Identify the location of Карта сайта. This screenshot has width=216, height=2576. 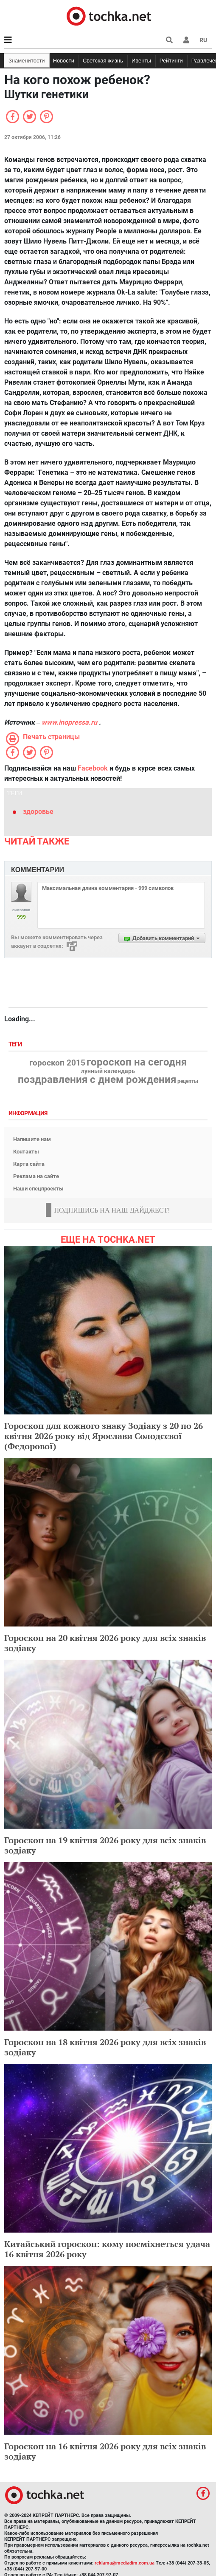
(29, 1164).